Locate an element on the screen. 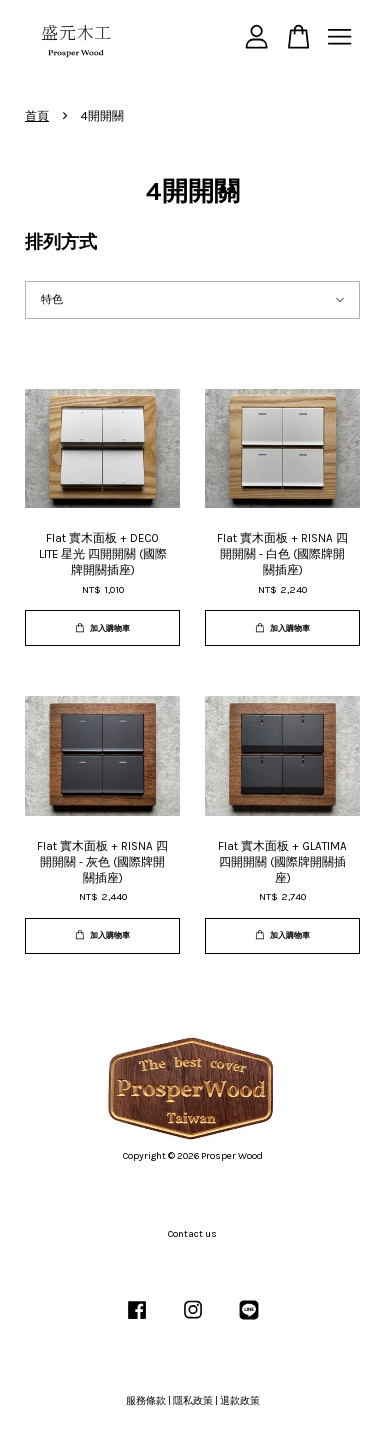  隱私政策 is located at coordinates (193, 1401).